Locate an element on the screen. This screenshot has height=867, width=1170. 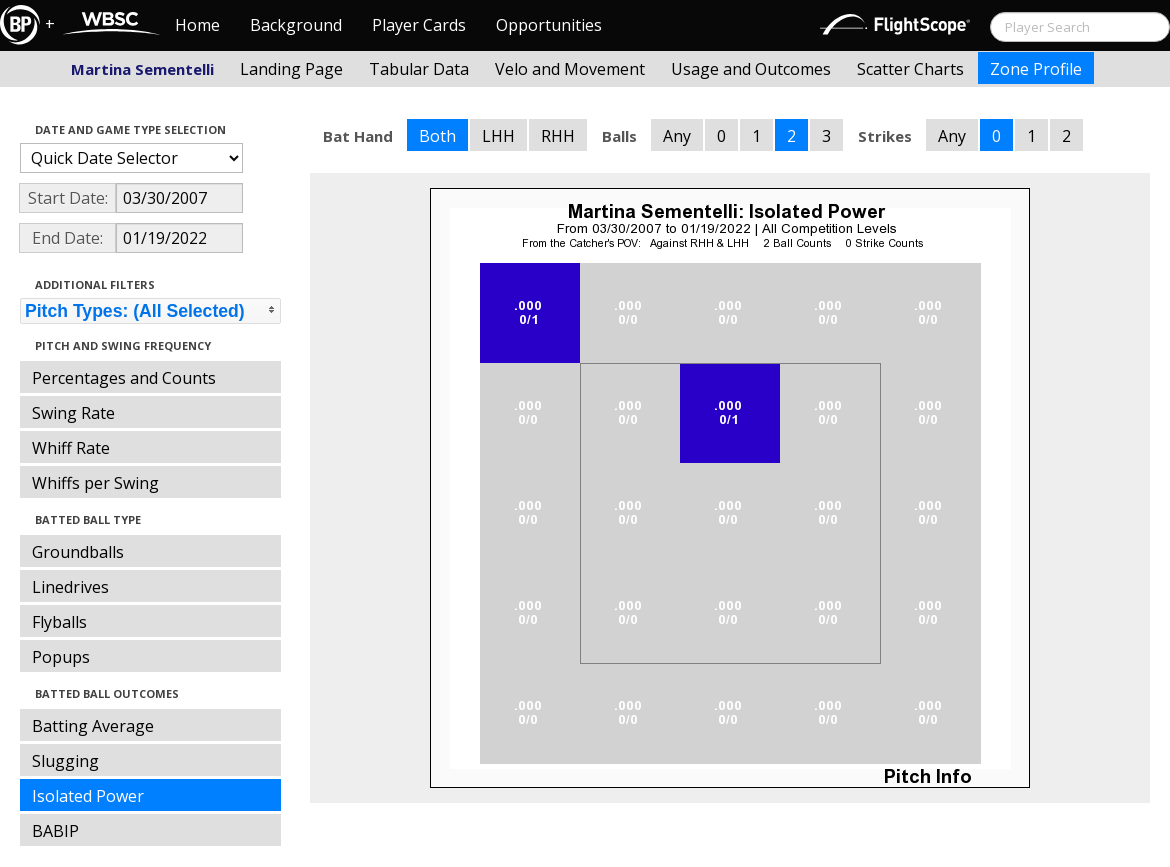
Scatter Charts is located at coordinates (910, 69).